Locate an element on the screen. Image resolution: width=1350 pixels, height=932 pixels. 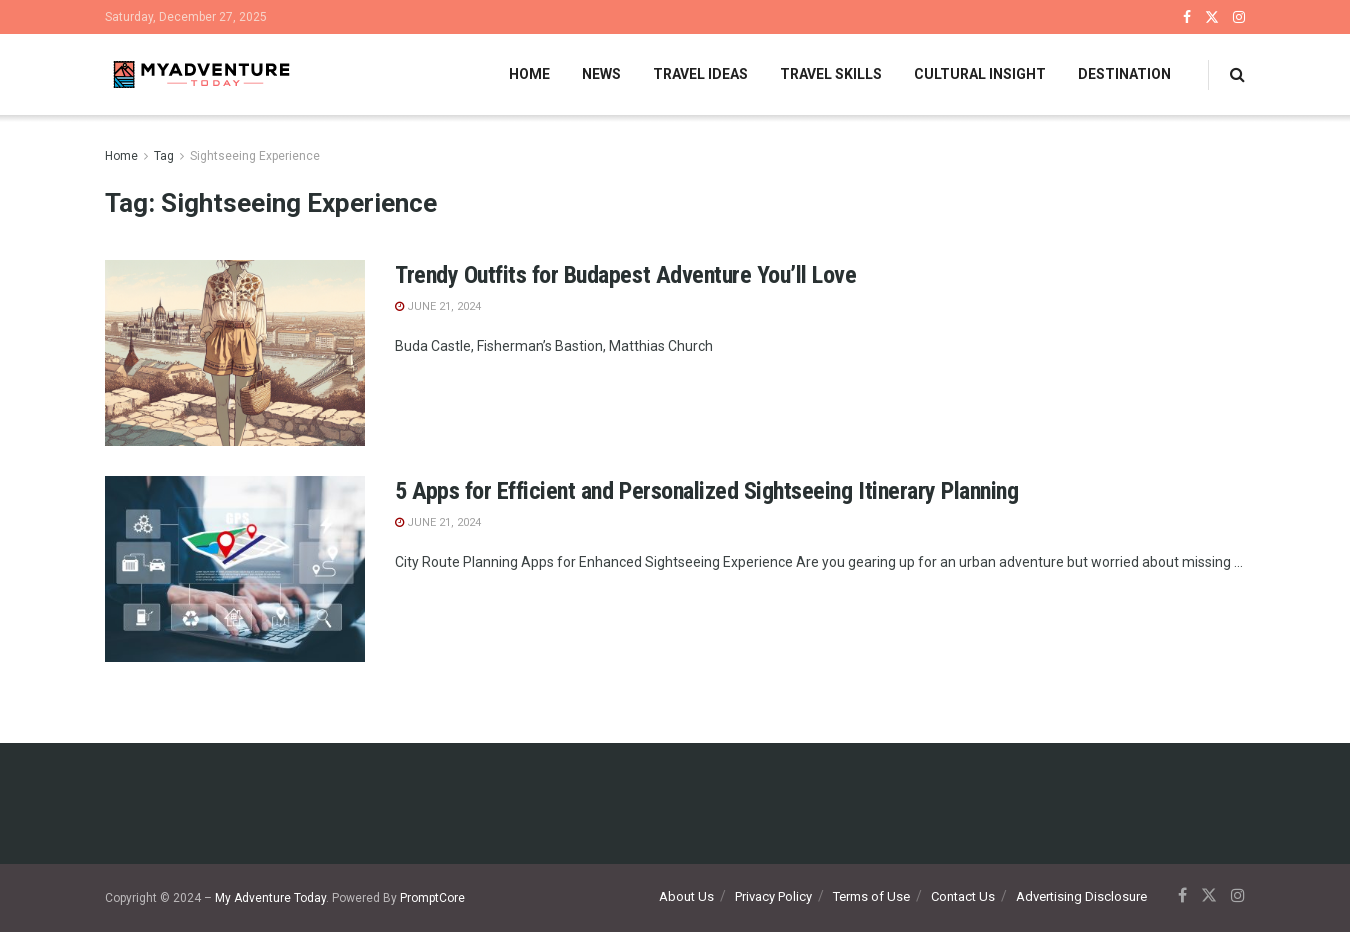
5 Apps for Efficient and Personalized Sightseeing Itinerary Planning is located at coordinates (706, 491).